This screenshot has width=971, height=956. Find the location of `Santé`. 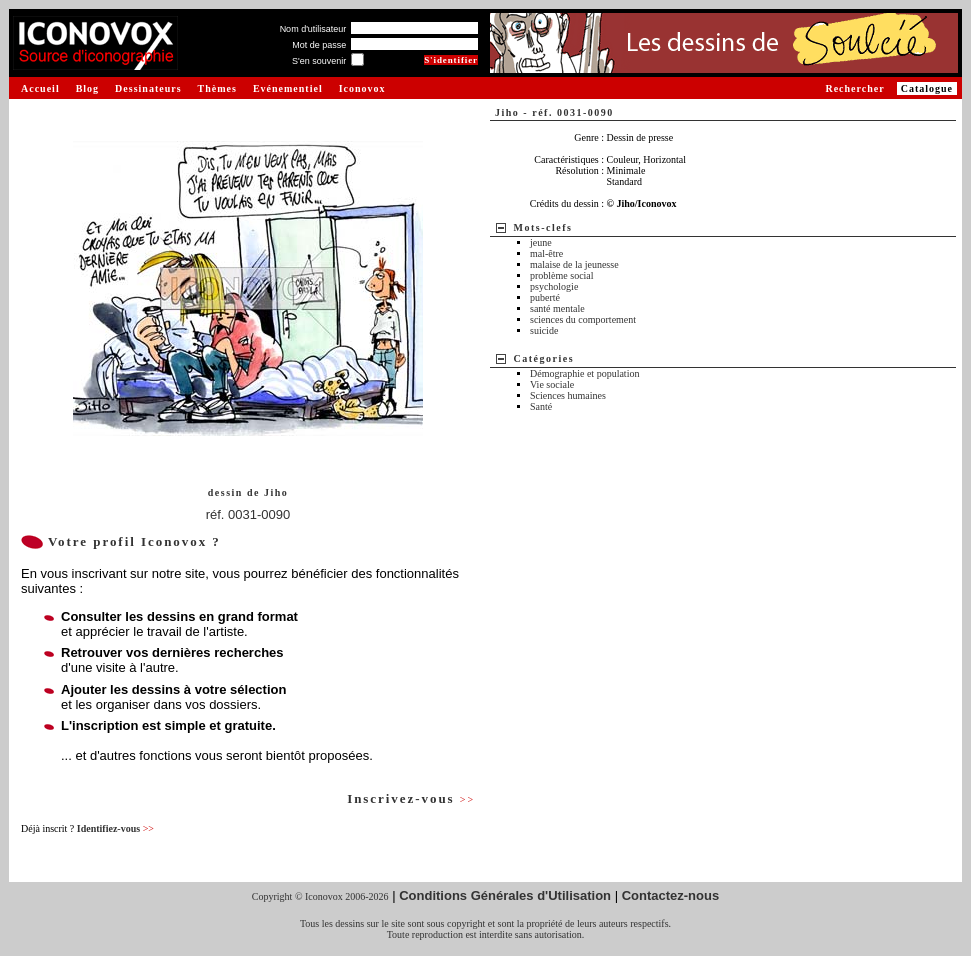

Santé is located at coordinates (541, 406).